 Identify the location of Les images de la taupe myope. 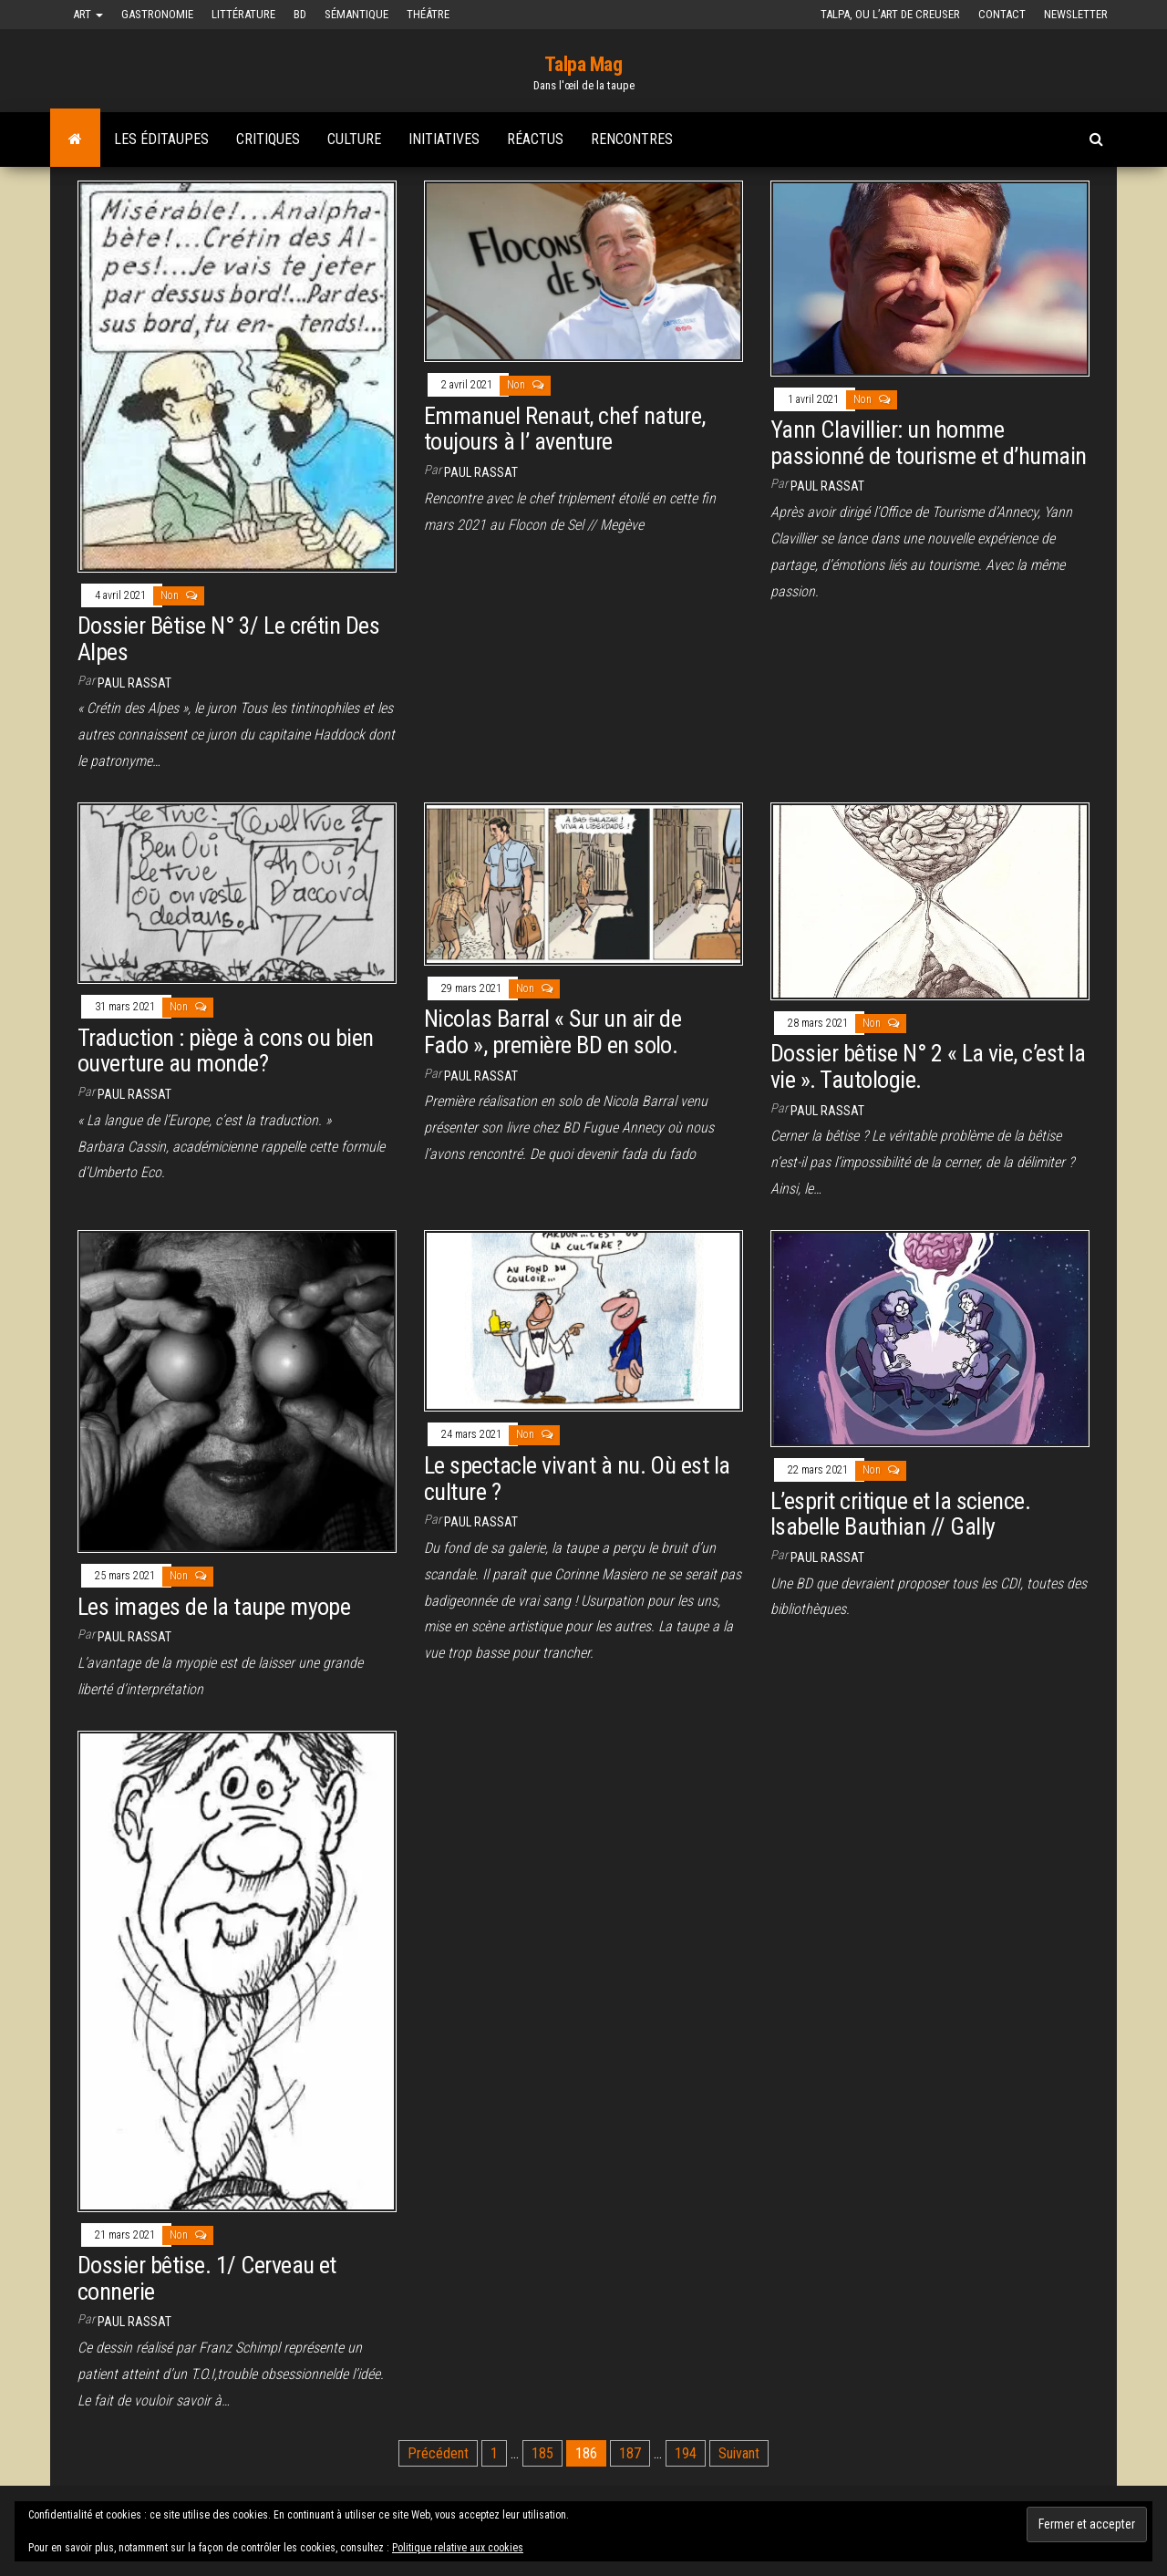
(213, 1606).